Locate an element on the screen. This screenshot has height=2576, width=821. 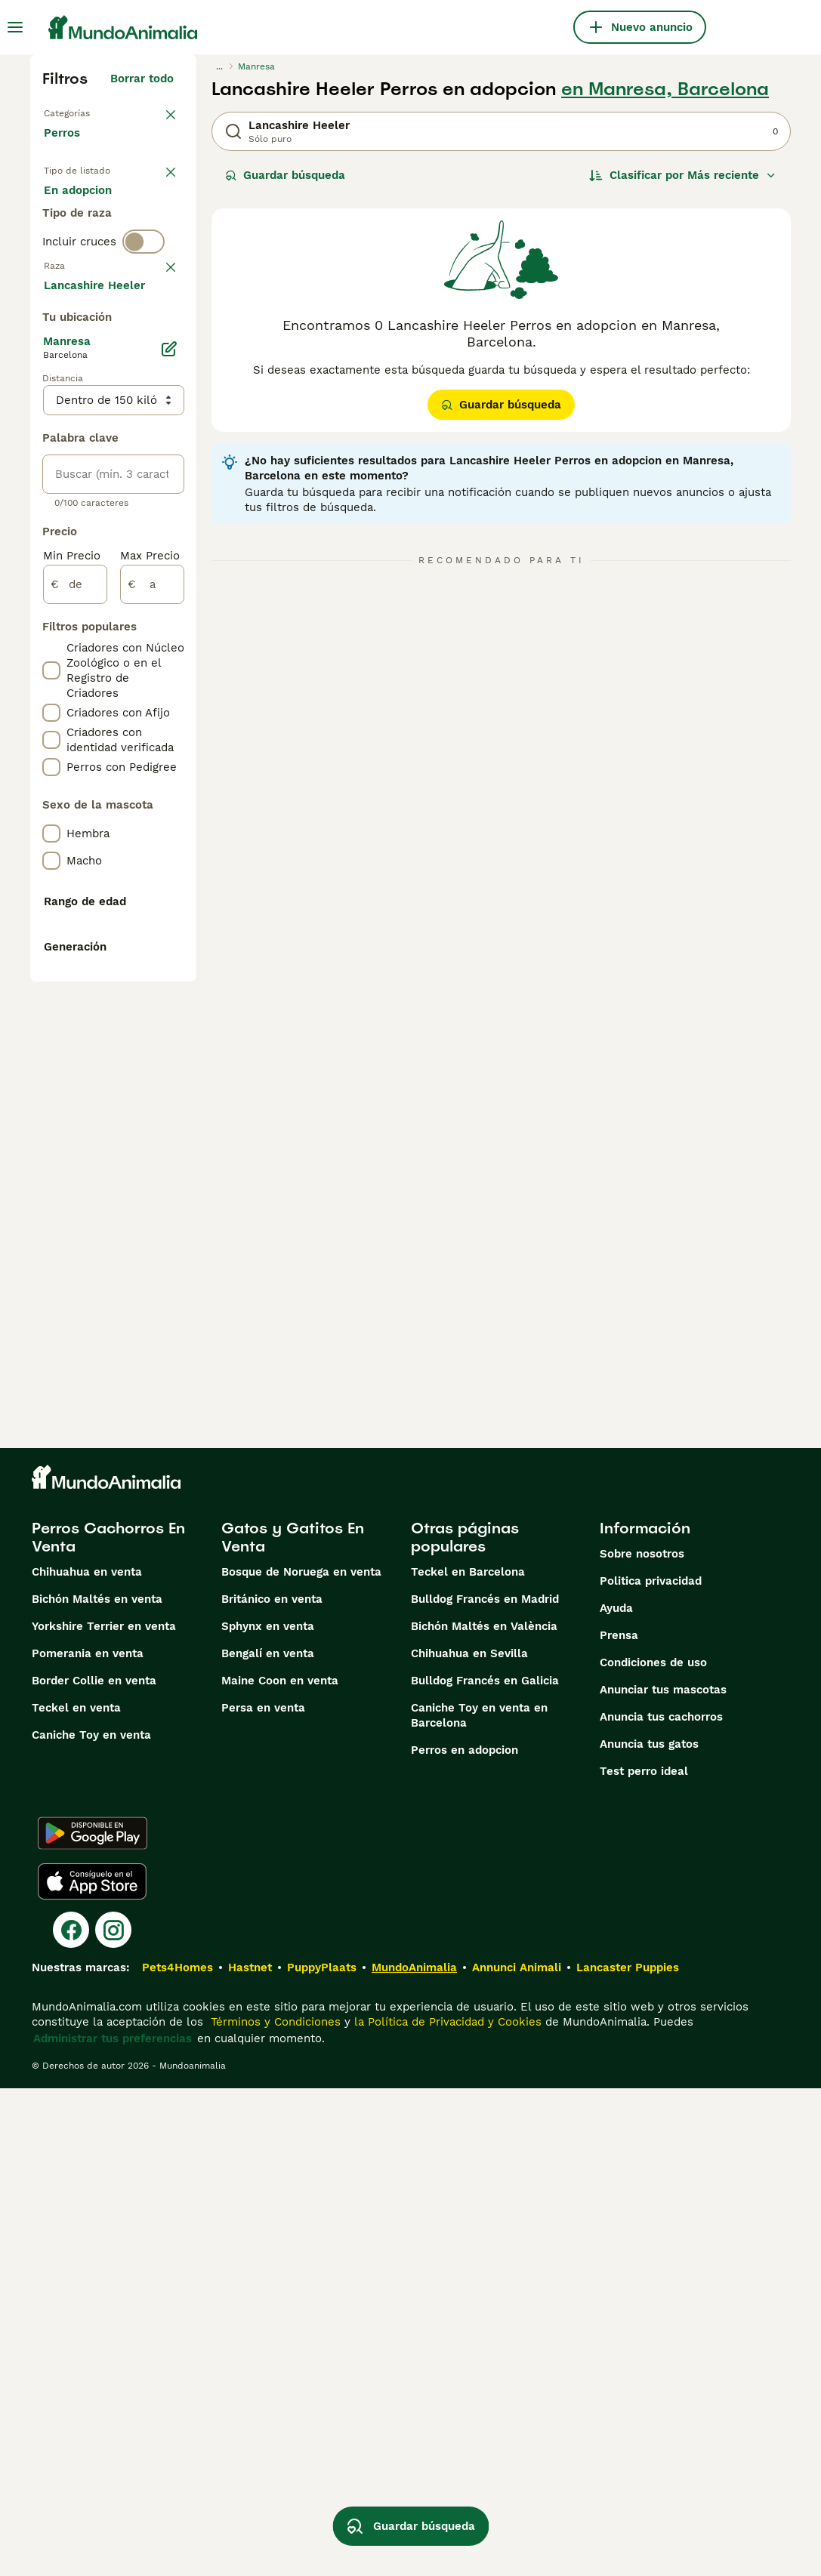
Politica privacidad is located at coordinates (651, 2068).